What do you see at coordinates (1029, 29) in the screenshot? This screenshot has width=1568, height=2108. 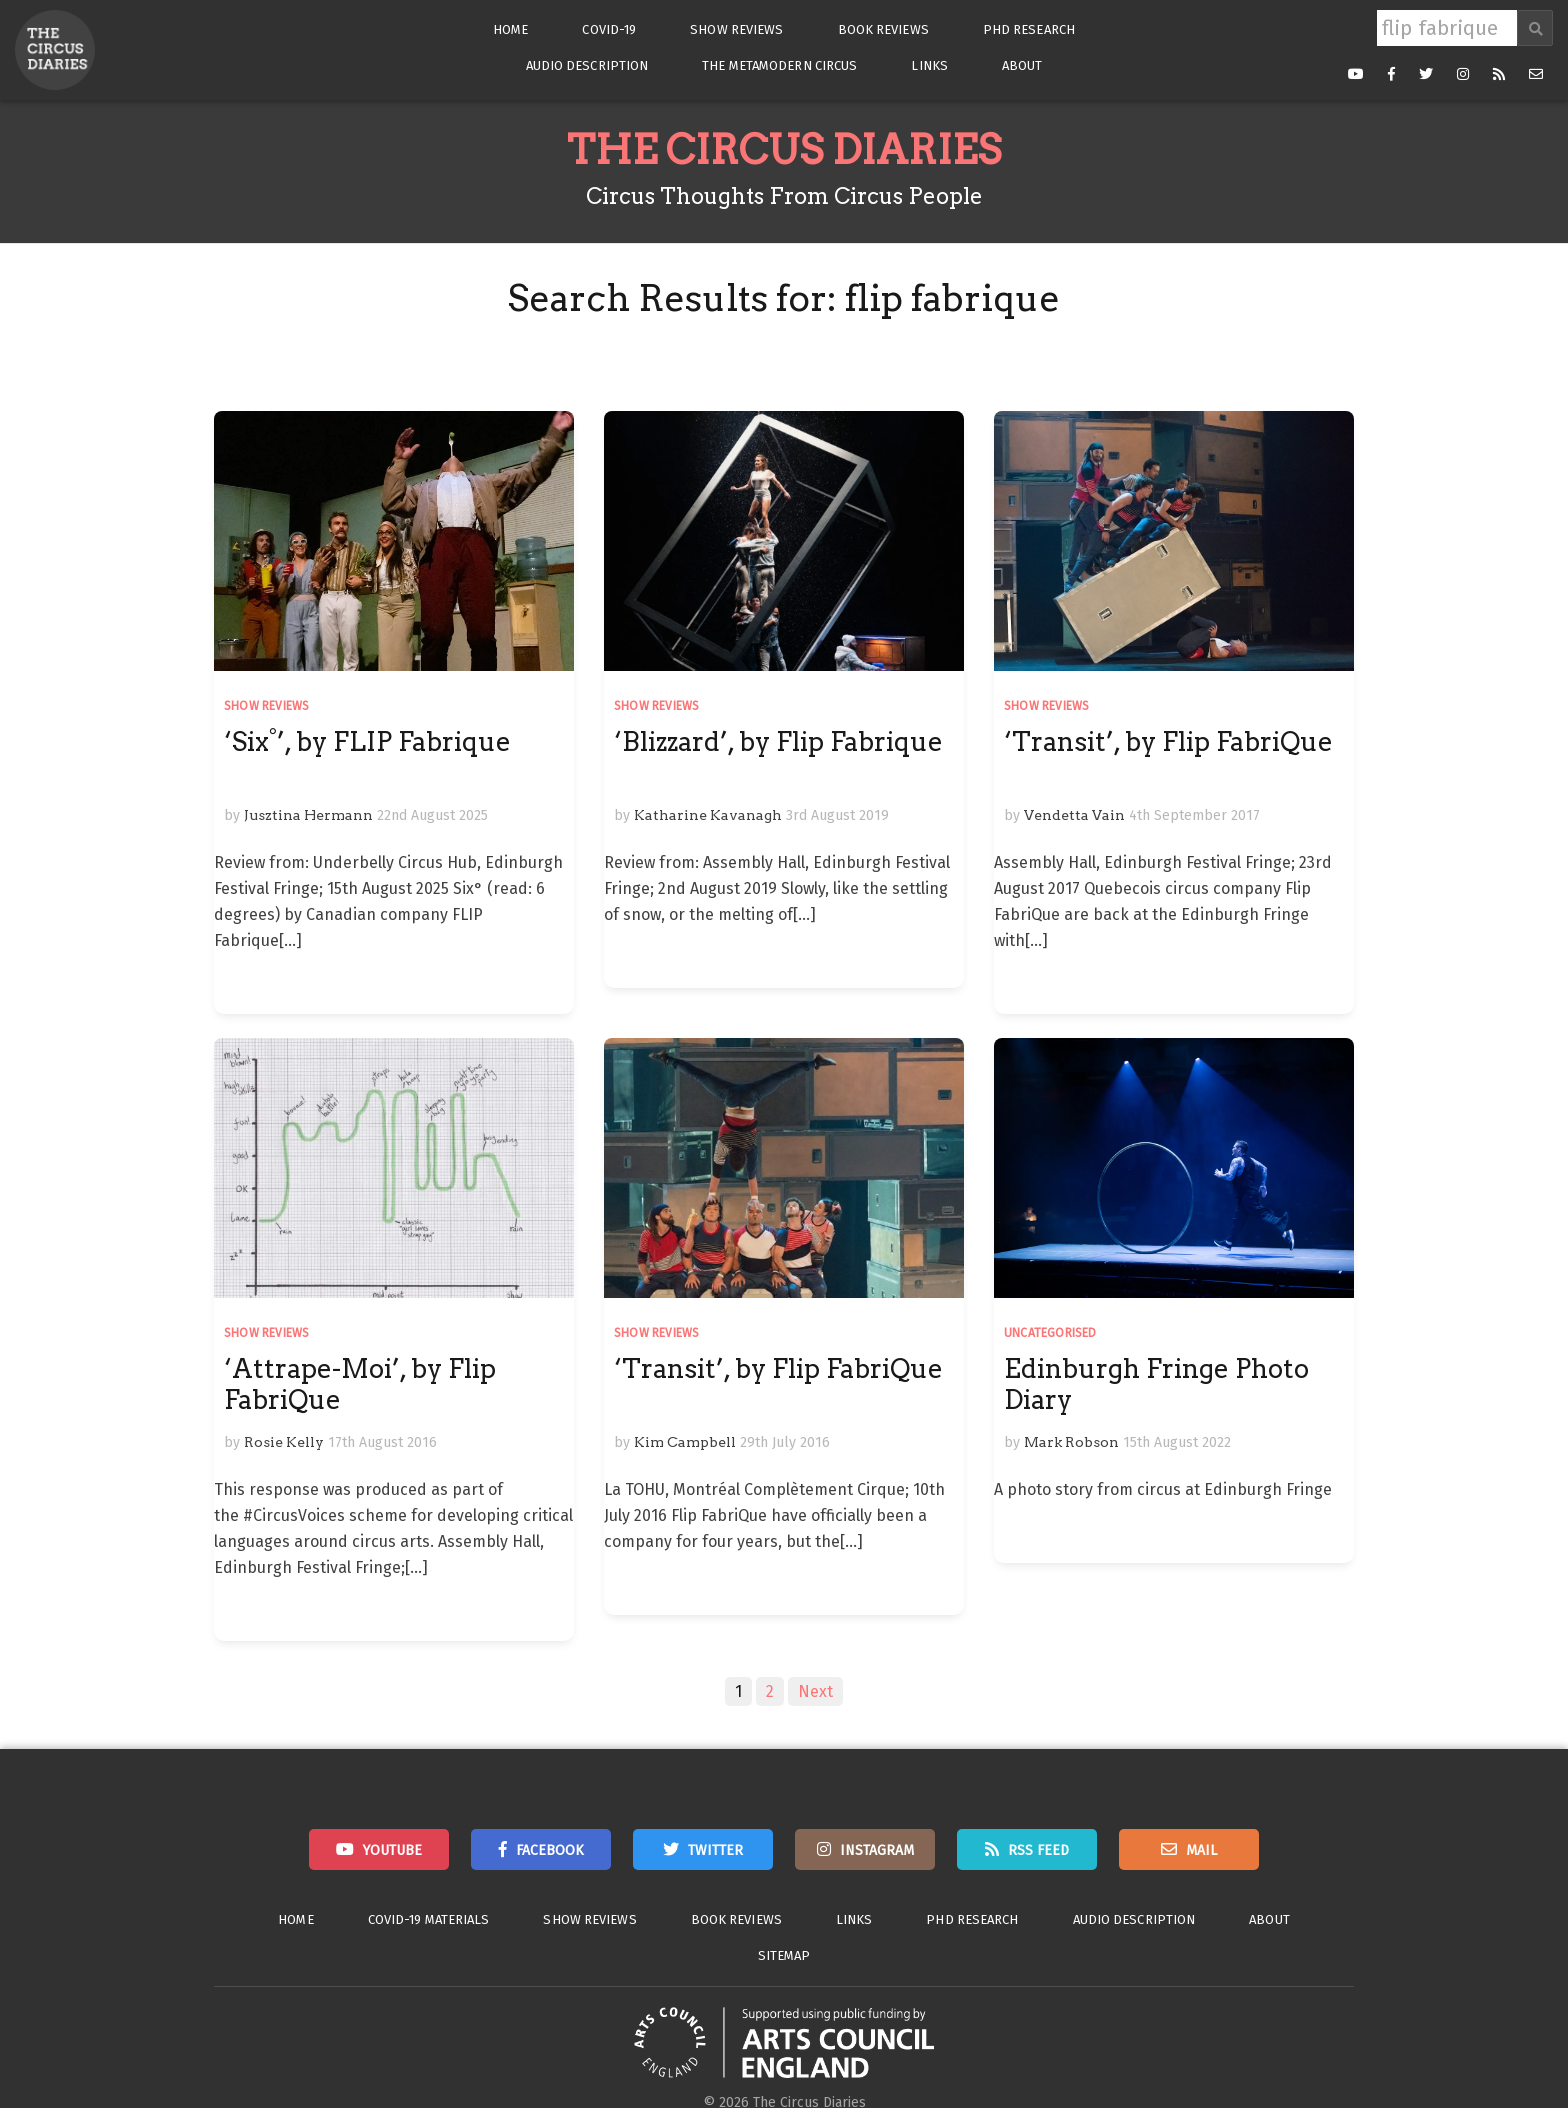 I see `PhD Research` at bounding box center [1029, 29].